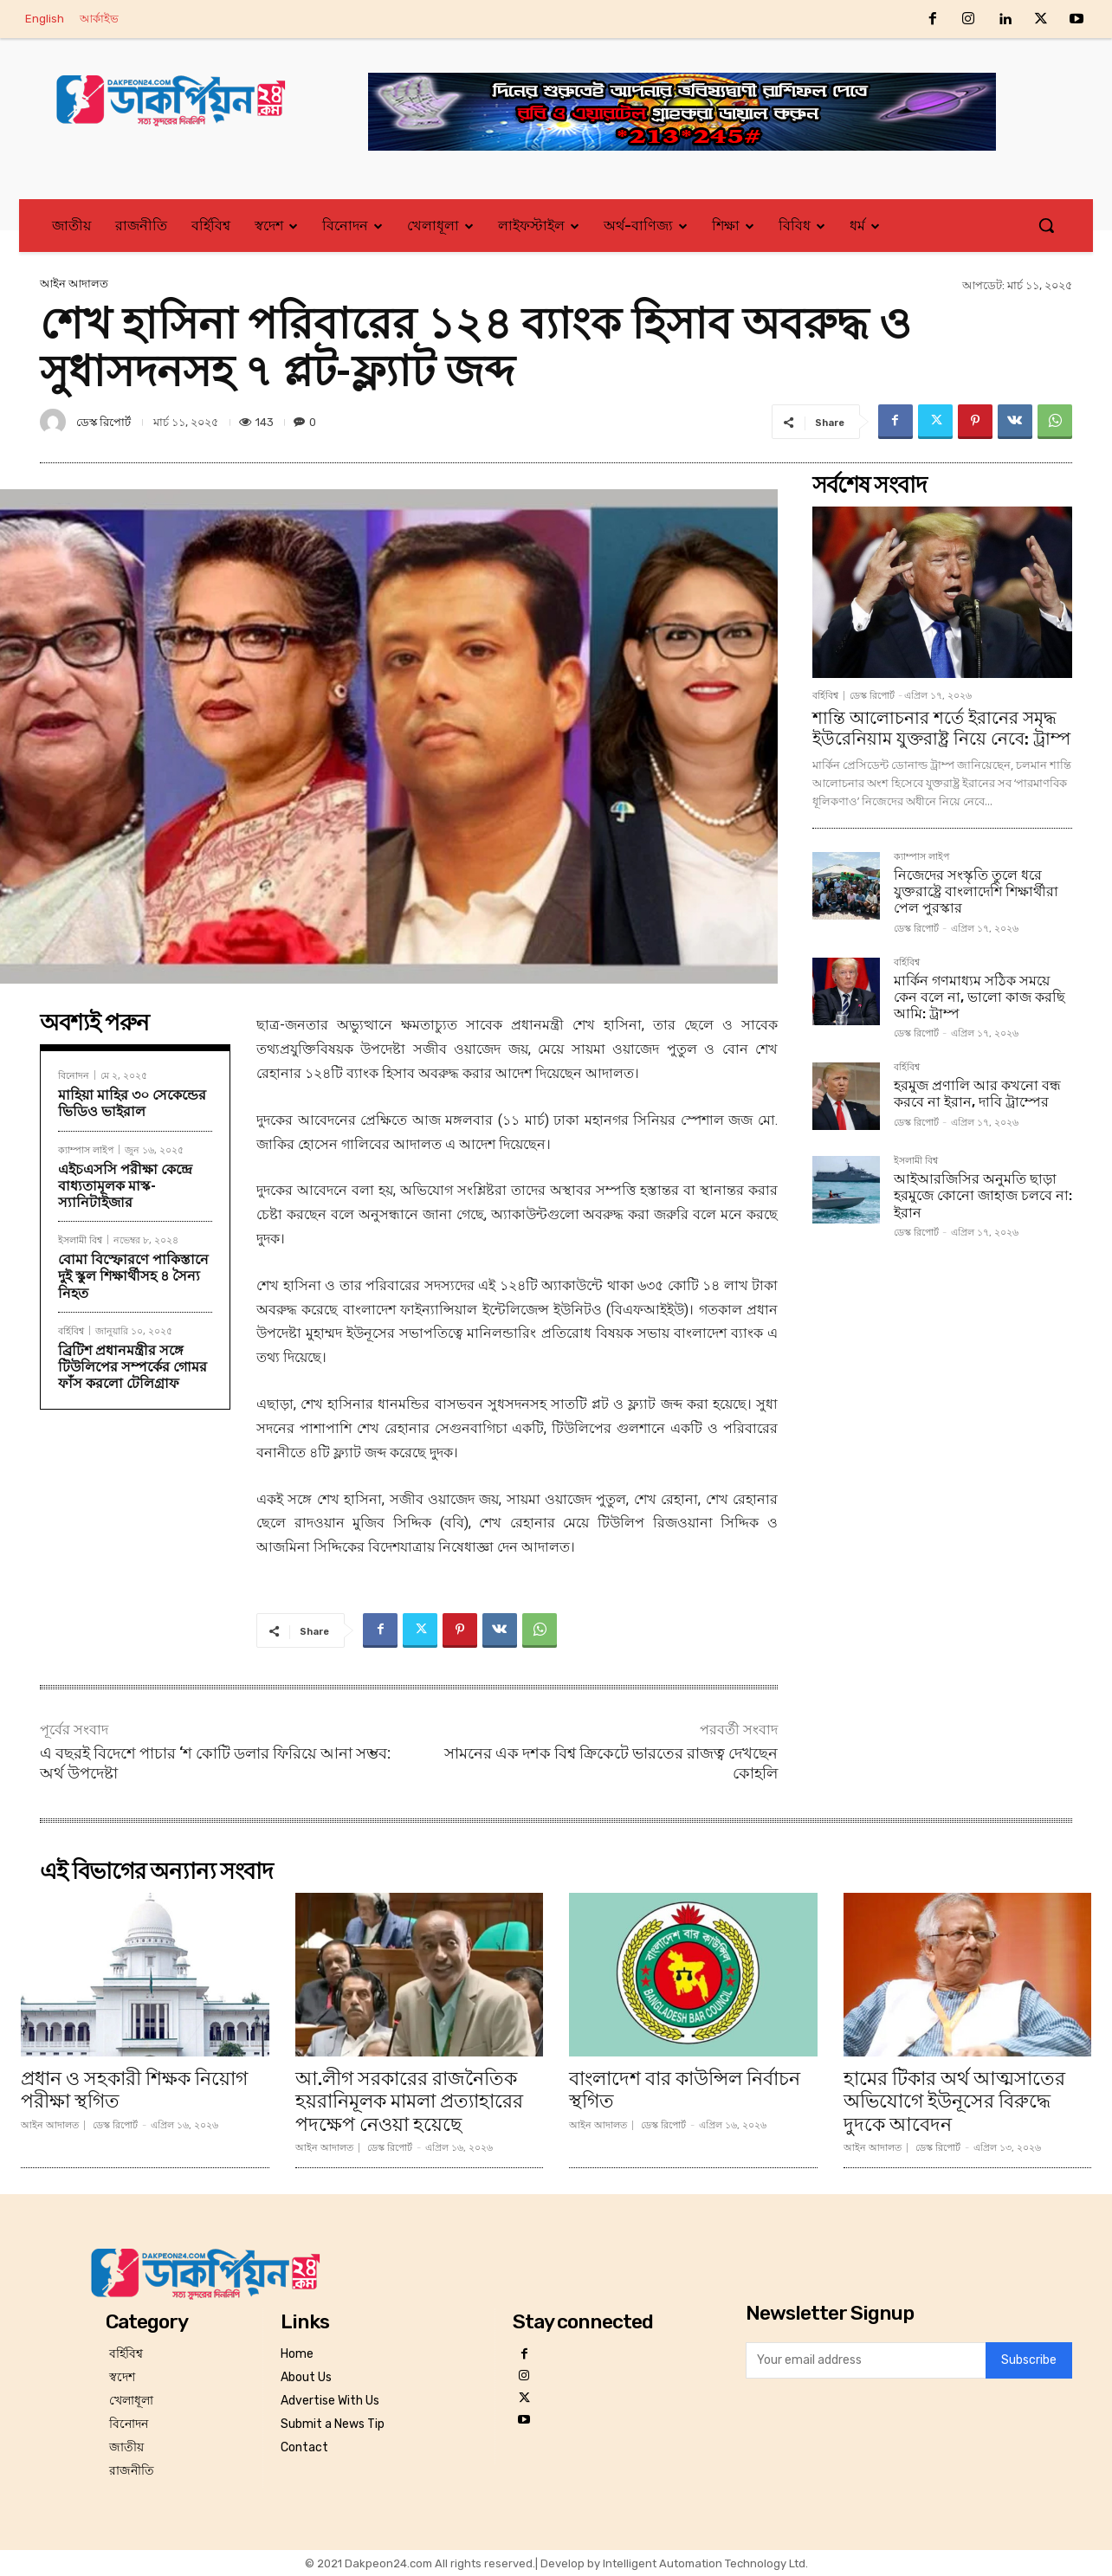  What do you see at coordinates (134, 2090) in the screenshot?
I see `প্রধান ও সহকারী শিক্ষক নিয়োগ পরীক্ষা স্থগিত` at bounding box center [134, 2090].